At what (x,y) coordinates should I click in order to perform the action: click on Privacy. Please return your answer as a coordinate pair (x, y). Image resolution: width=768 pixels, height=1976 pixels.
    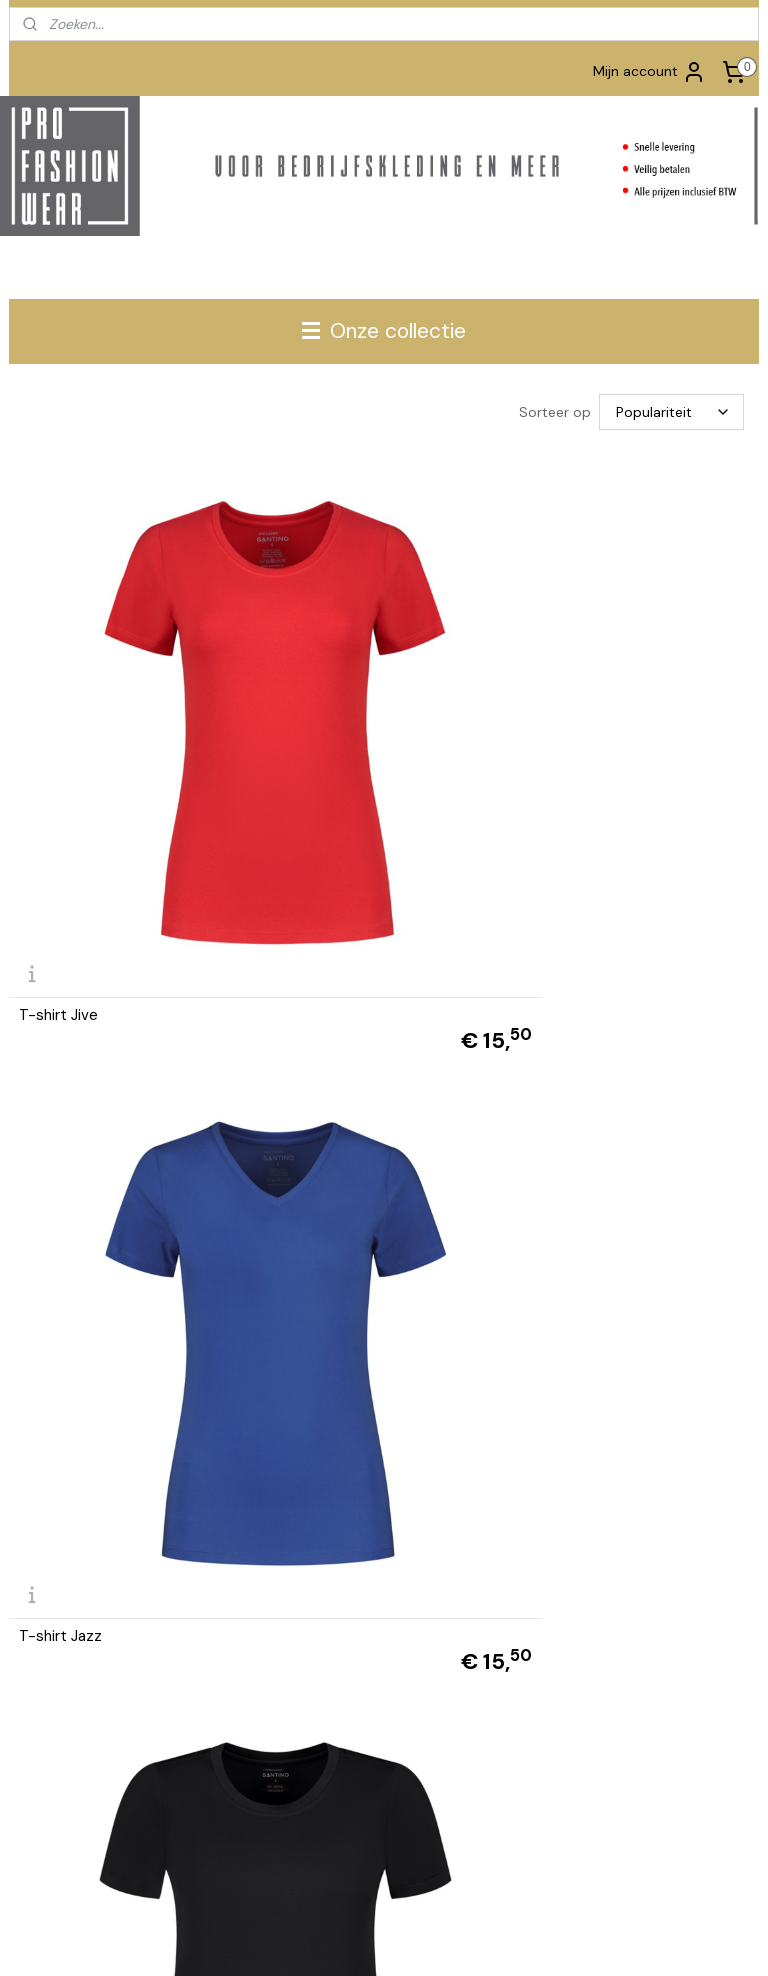
    Looking at the image, I should click on (287, 1663).